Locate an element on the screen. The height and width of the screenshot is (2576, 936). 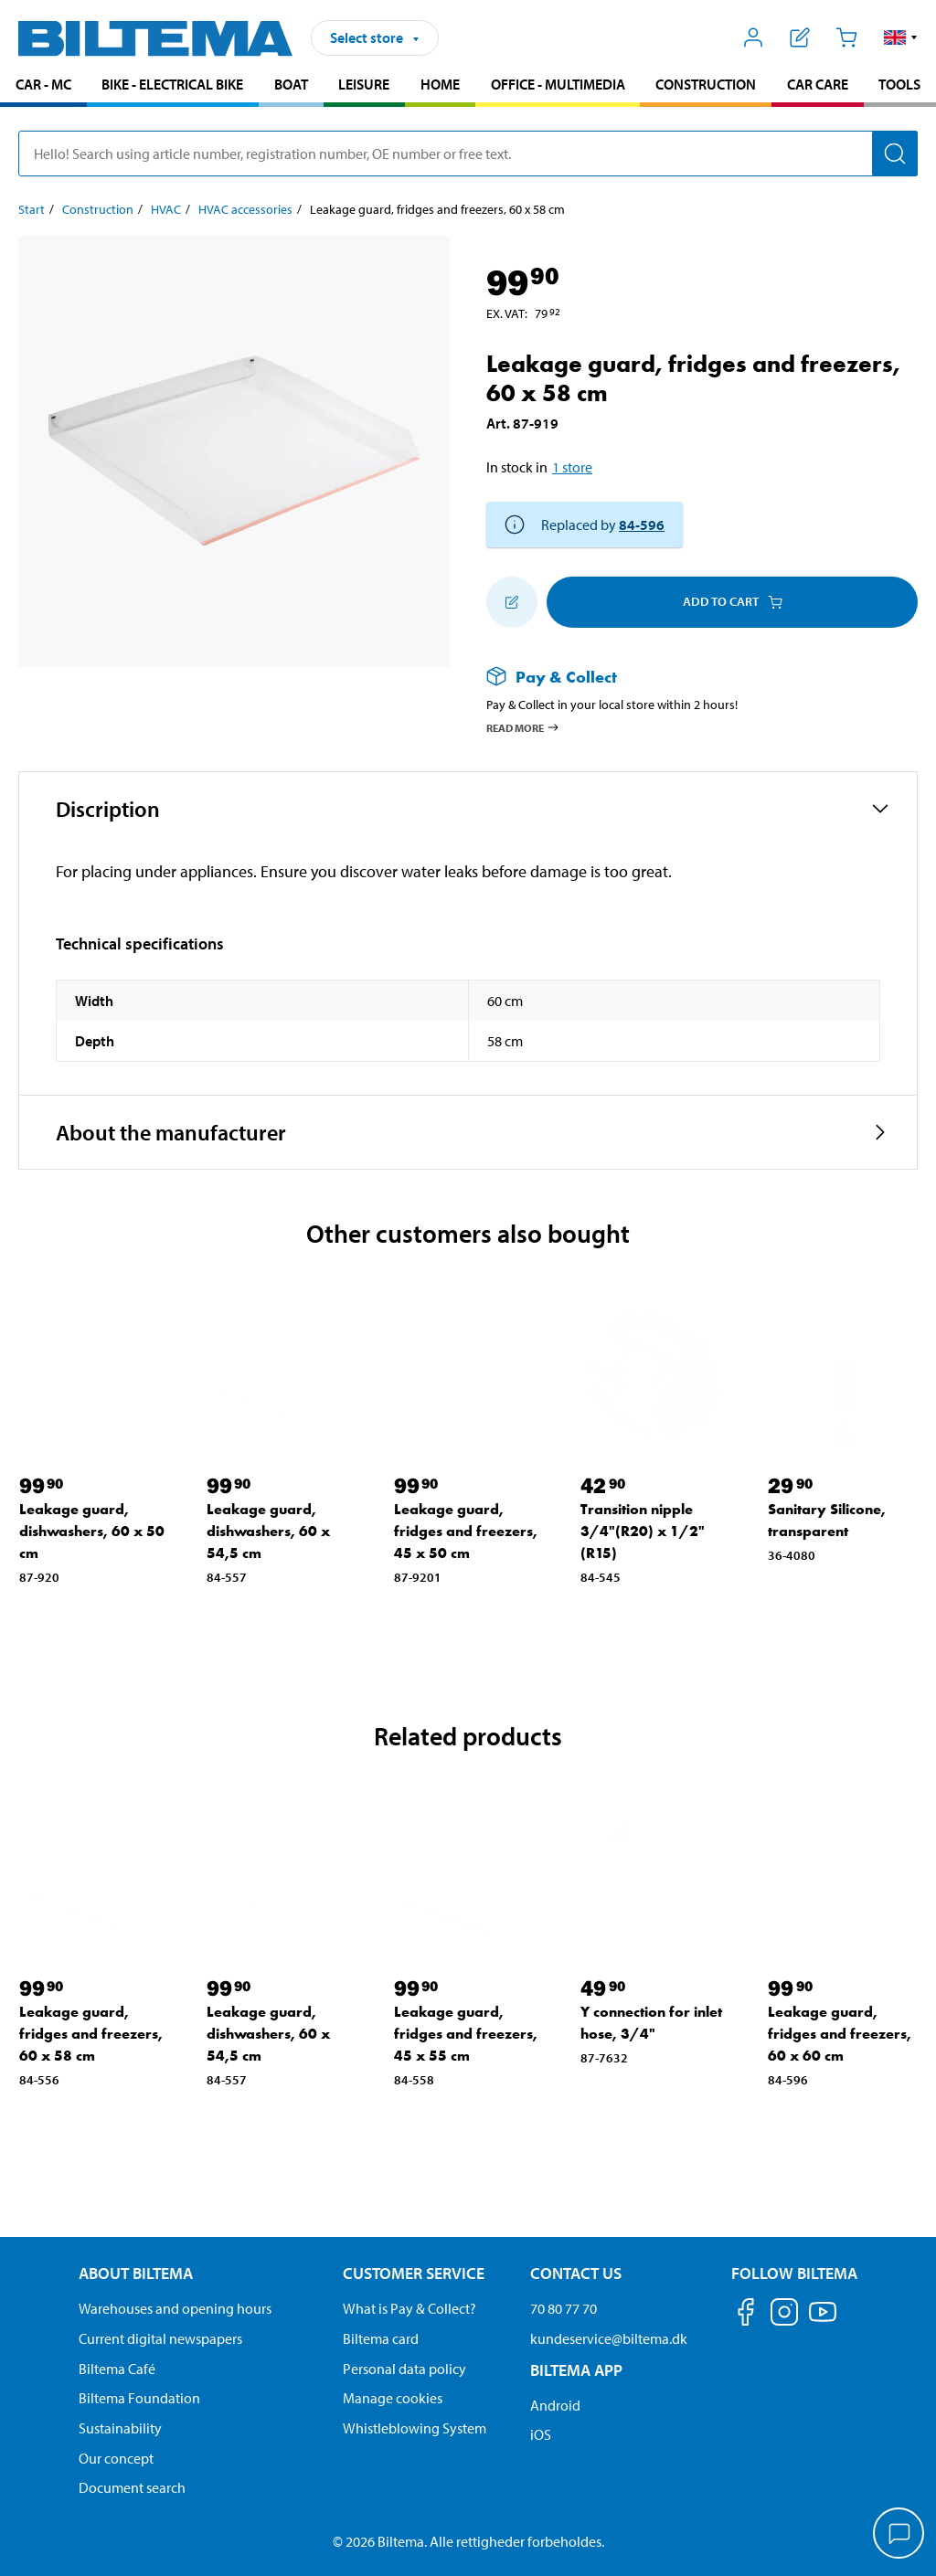
[button] is located at coordinates (901, 37).